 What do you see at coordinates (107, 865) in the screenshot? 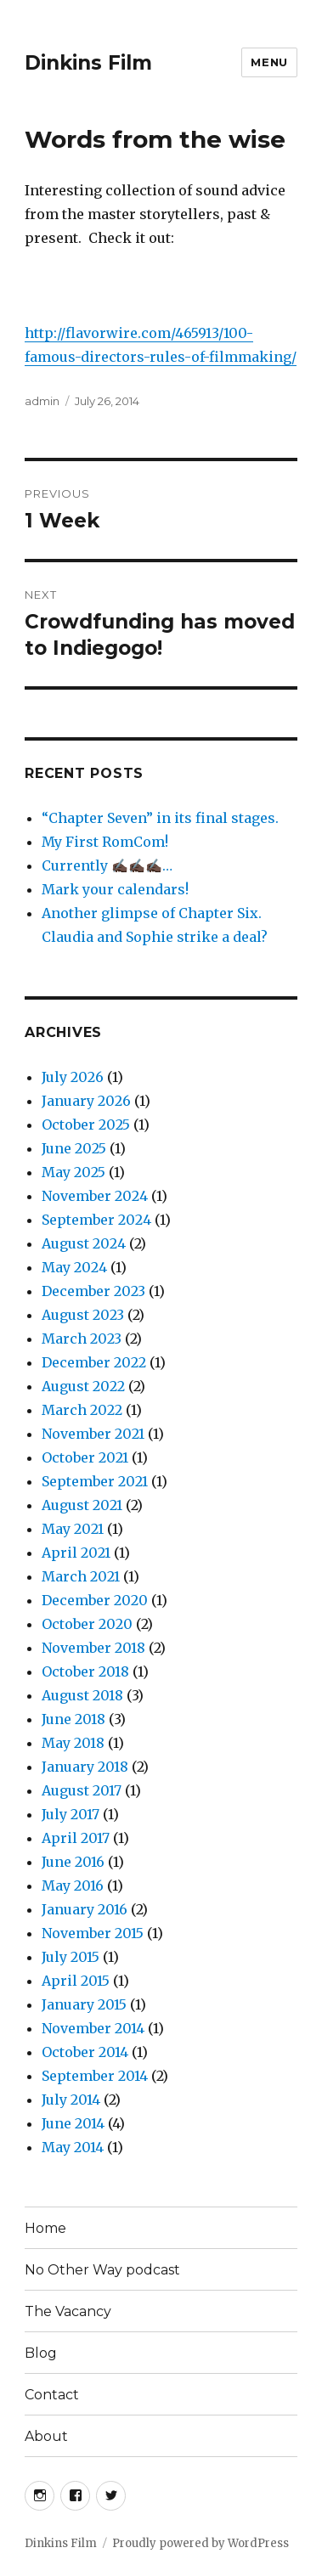
I see `Currently ✍🏿✍🏿✍🏿…` at bounding box center [107, 865].